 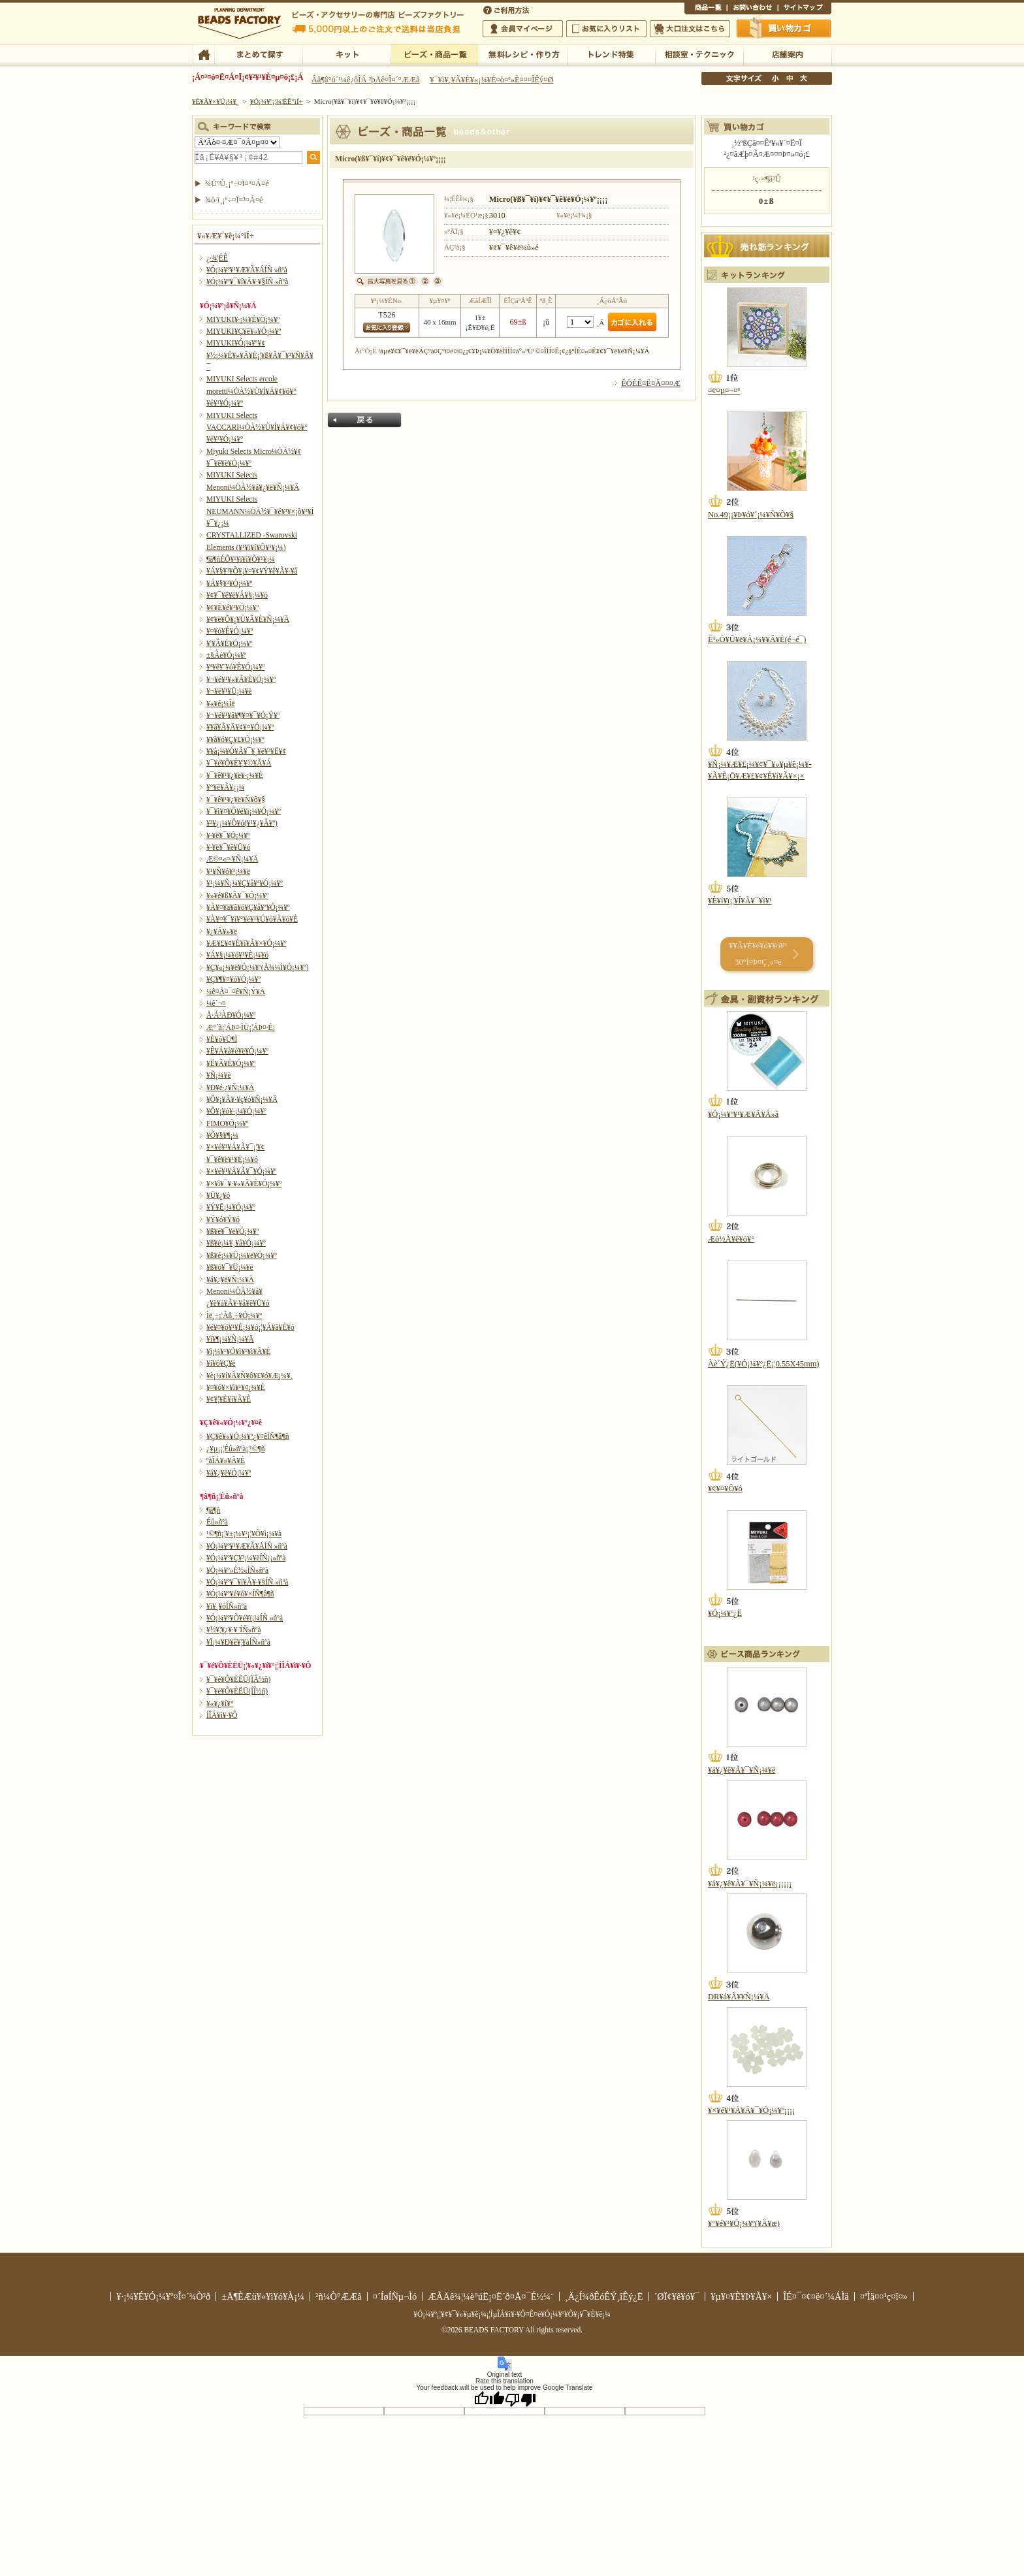 What do you see at coordinates (247, 1436) in the screenshot?
I see `¥Ç¥ê¥«¥Ó¡¼¥º¿¥¤êÍÑ¶â¶ñ` at bounding box center [247, 1436].